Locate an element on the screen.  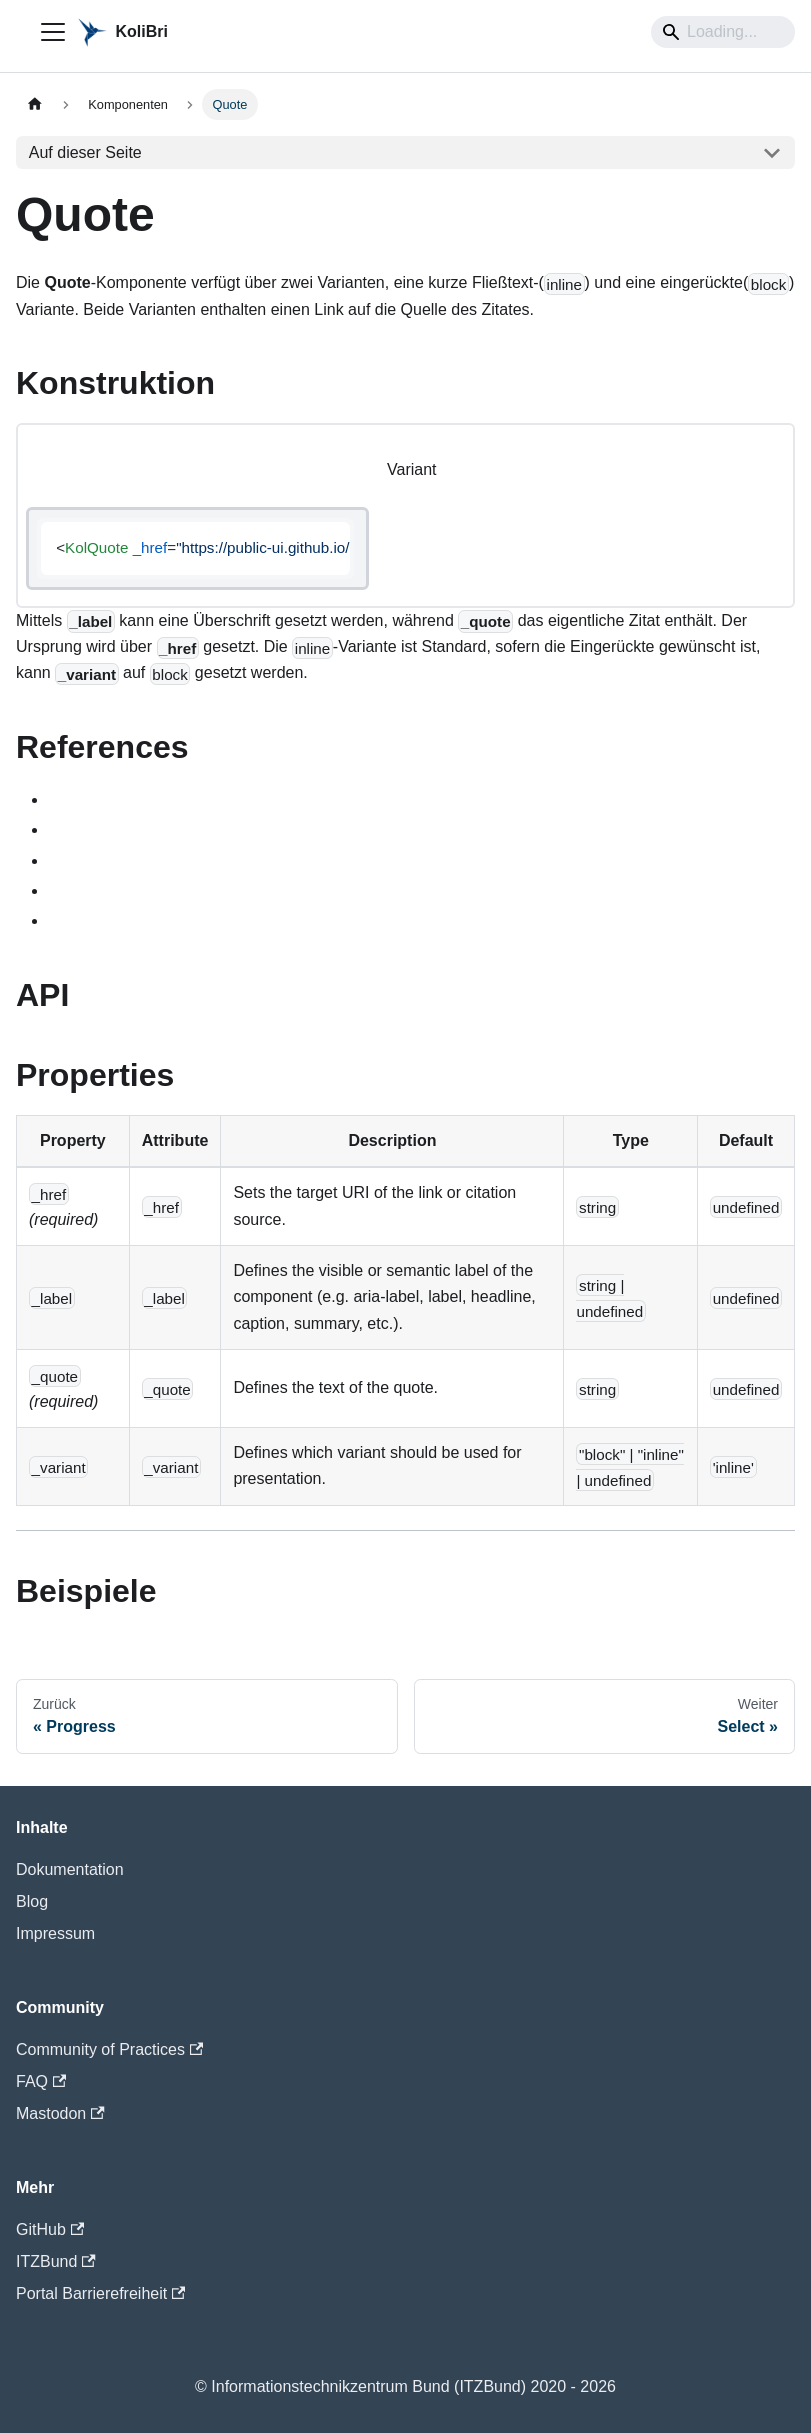
Blog is located at coordinates (32, 1901).